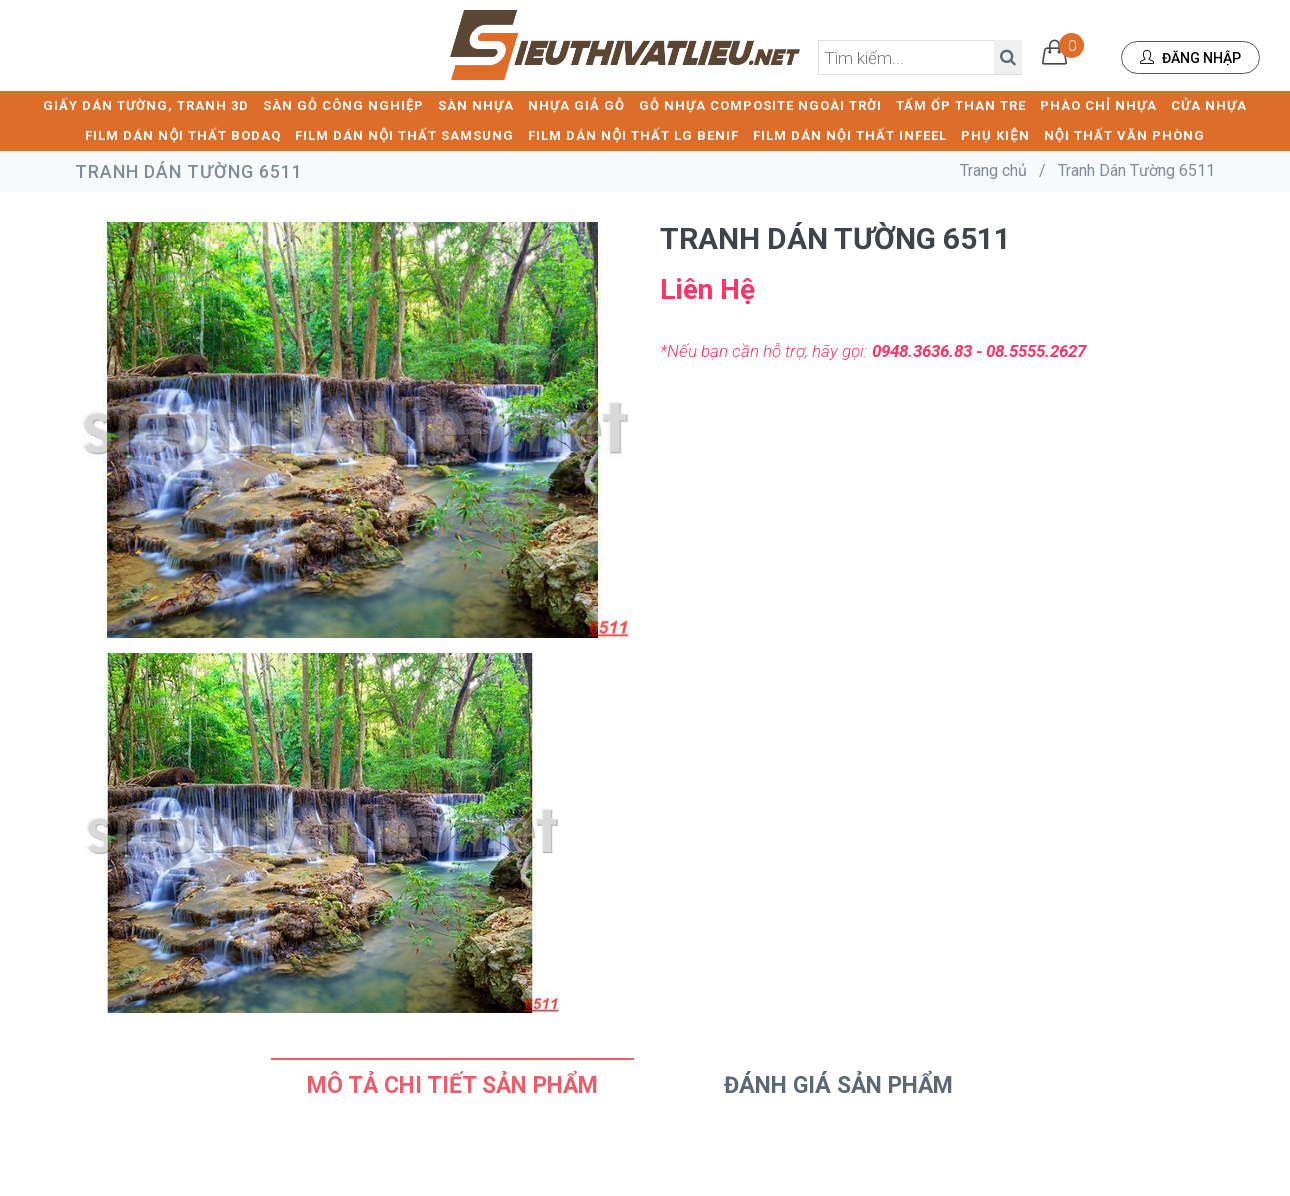 This screenshot has height=1196, width=1290. Describe the element at coordinates (760, 105) in the screenshot. I see `GỖ NHỰA COMPOSITE NGOÀI TRỜI` at that location.